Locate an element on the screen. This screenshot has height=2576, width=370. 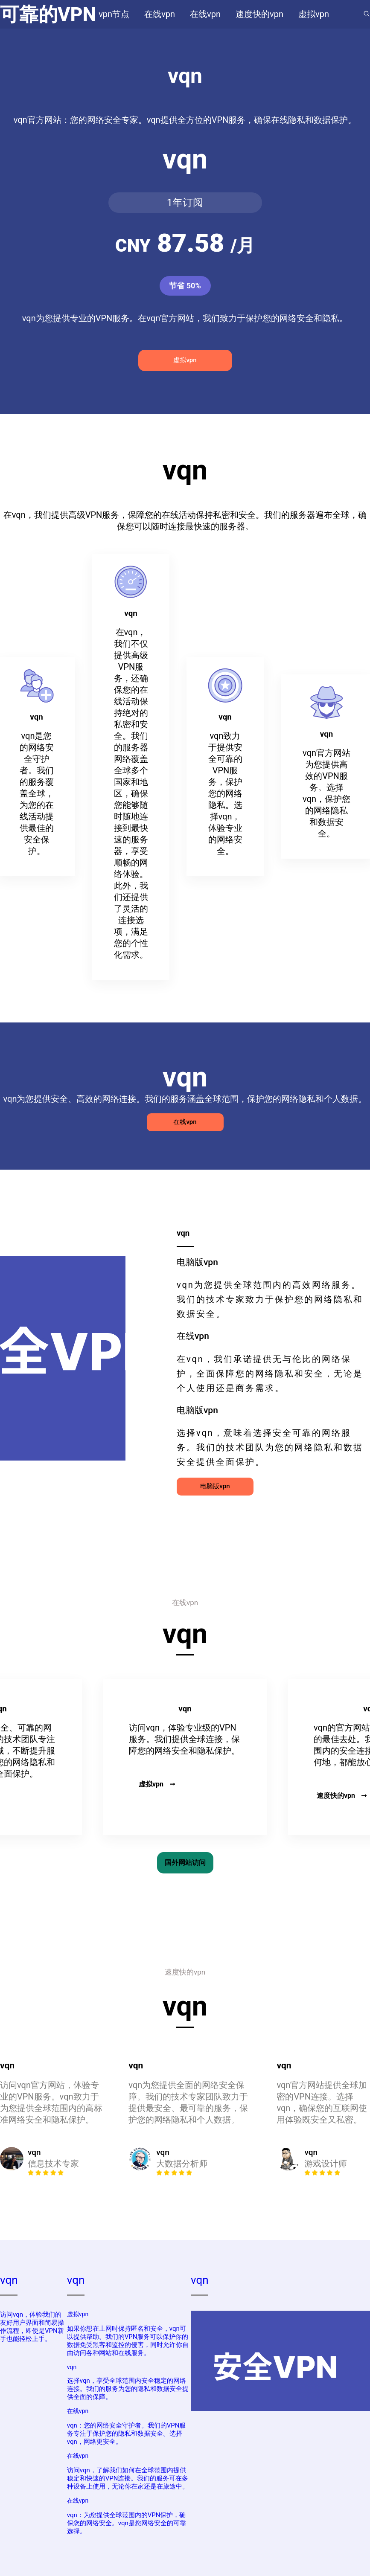
vqn：为您提供全球范围内的VPN保护，确保您的网络安全。vqn是您网络安全的可靠选择。 is located at coordinates (126, 2523).